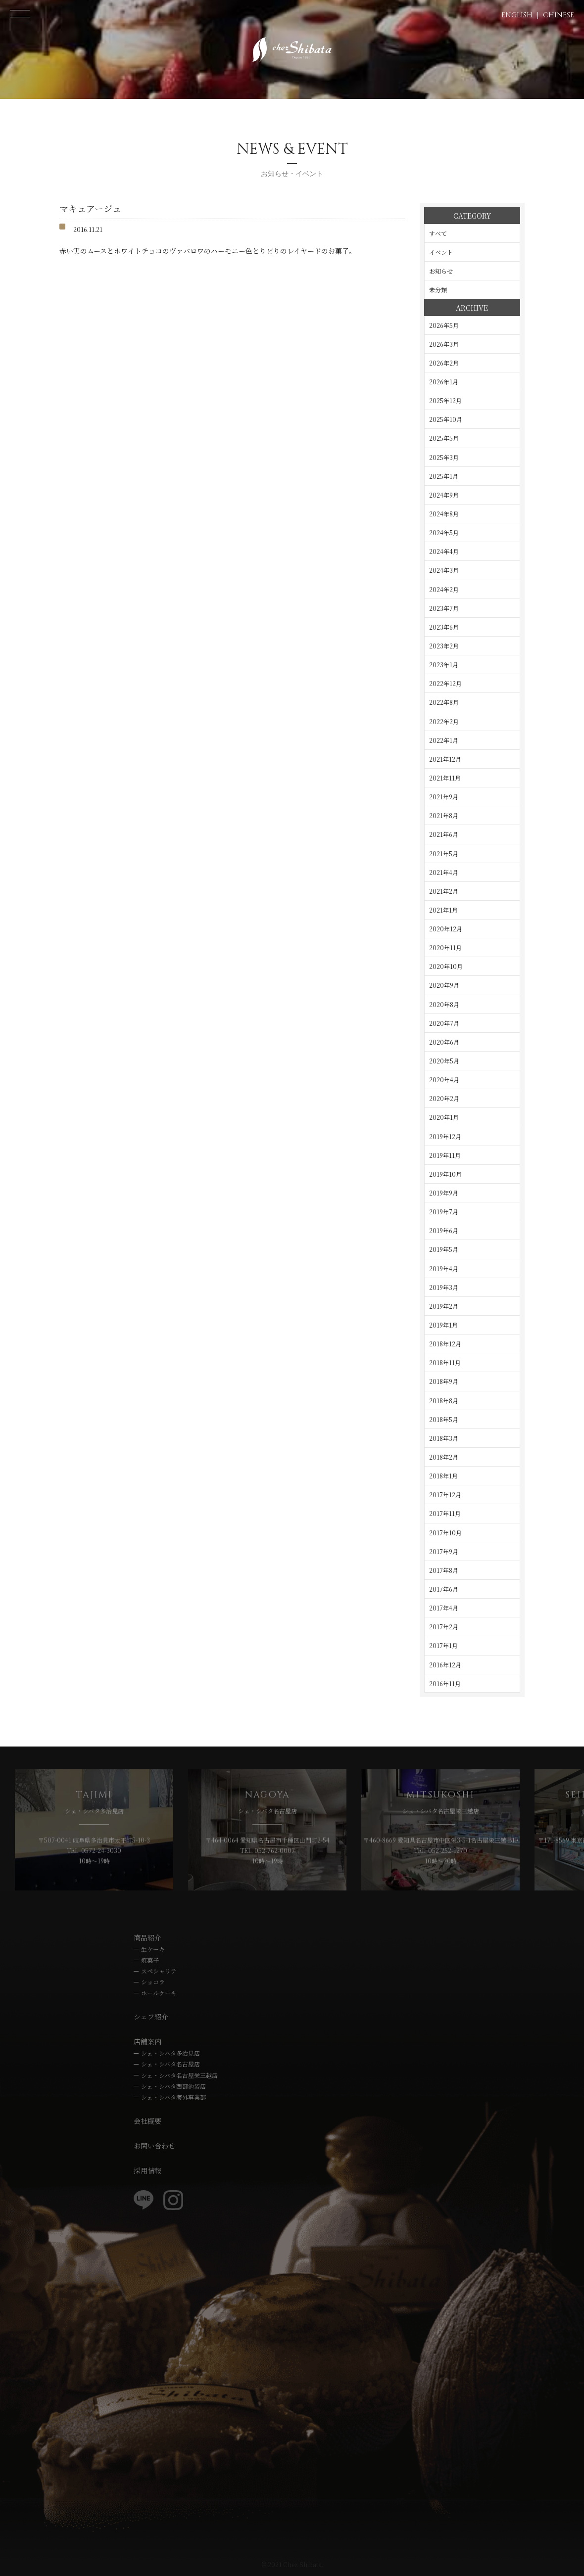  I want to click on 2019年4月, so click(443, 1268).